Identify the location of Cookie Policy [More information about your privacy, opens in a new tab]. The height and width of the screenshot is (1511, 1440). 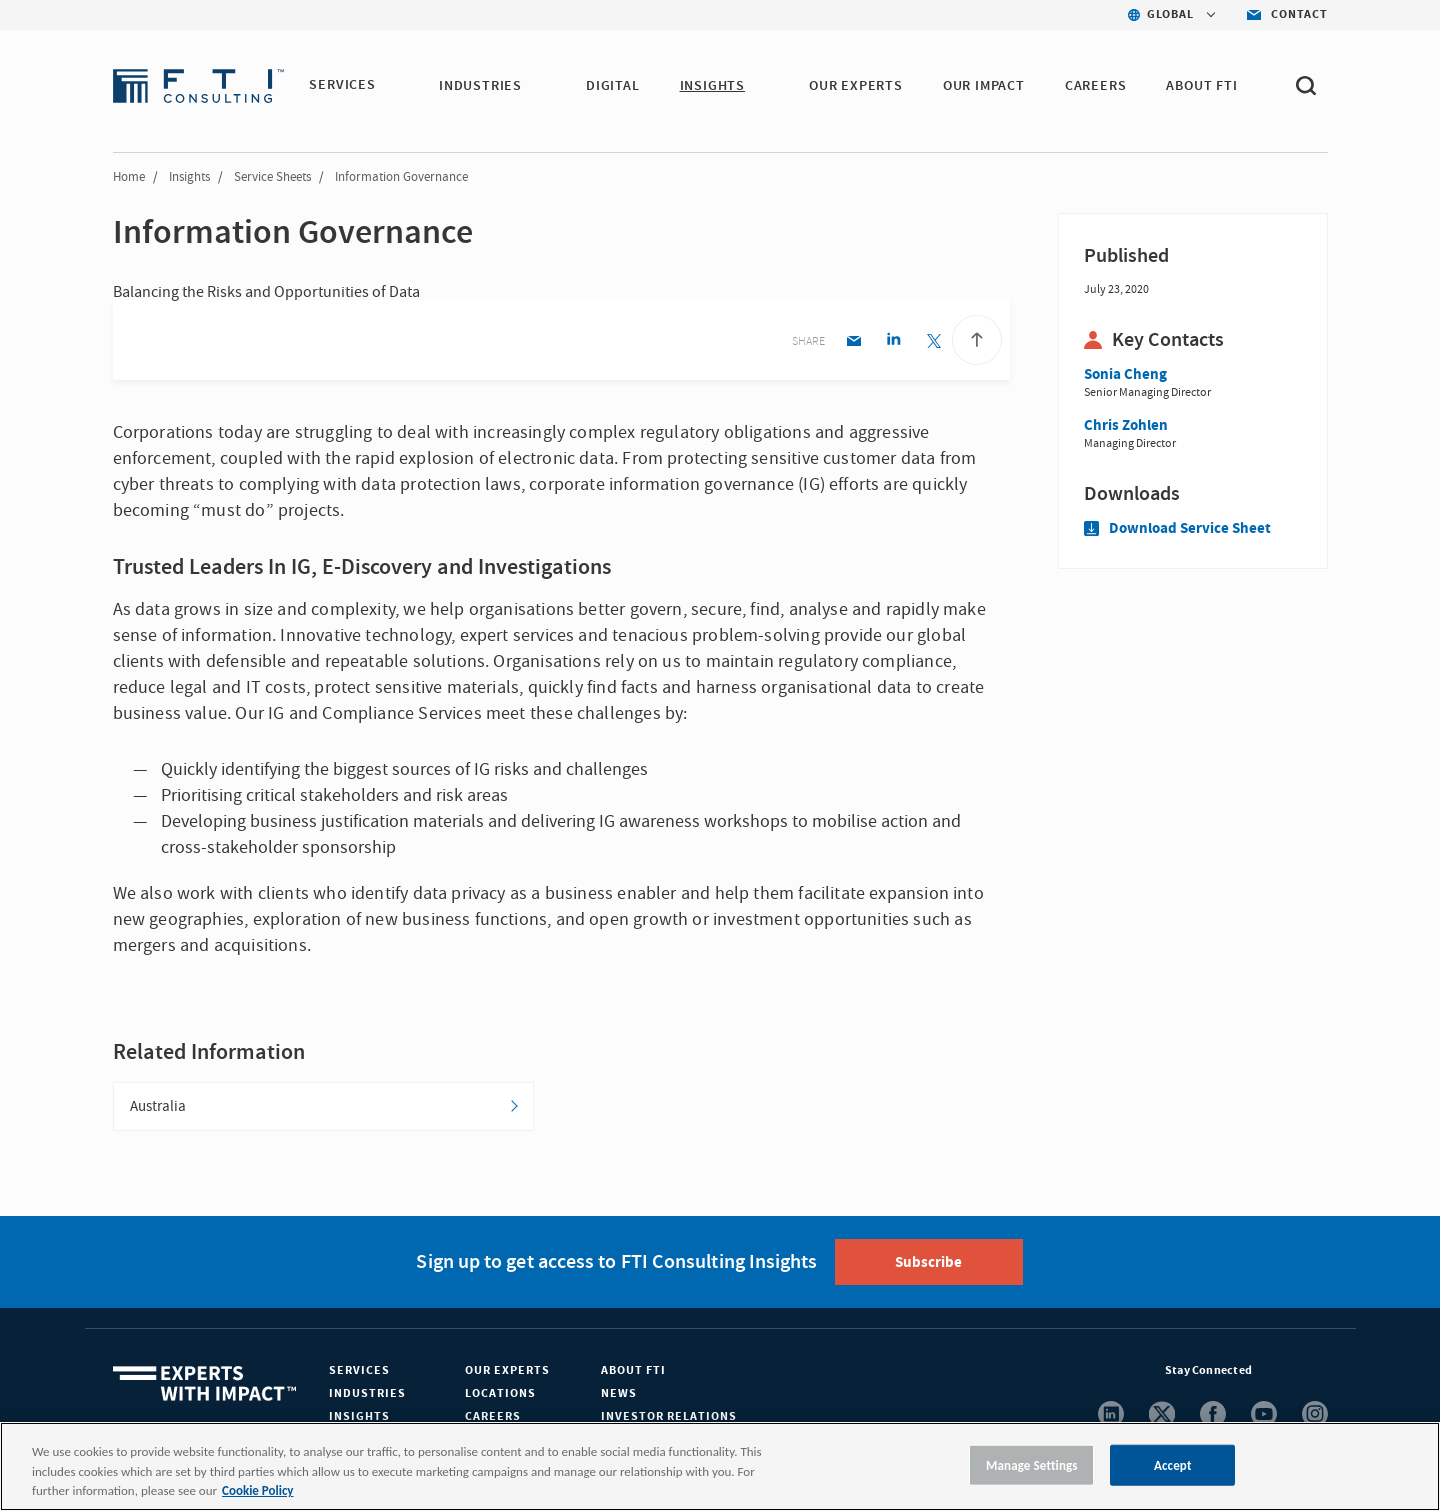
(257, 1490).